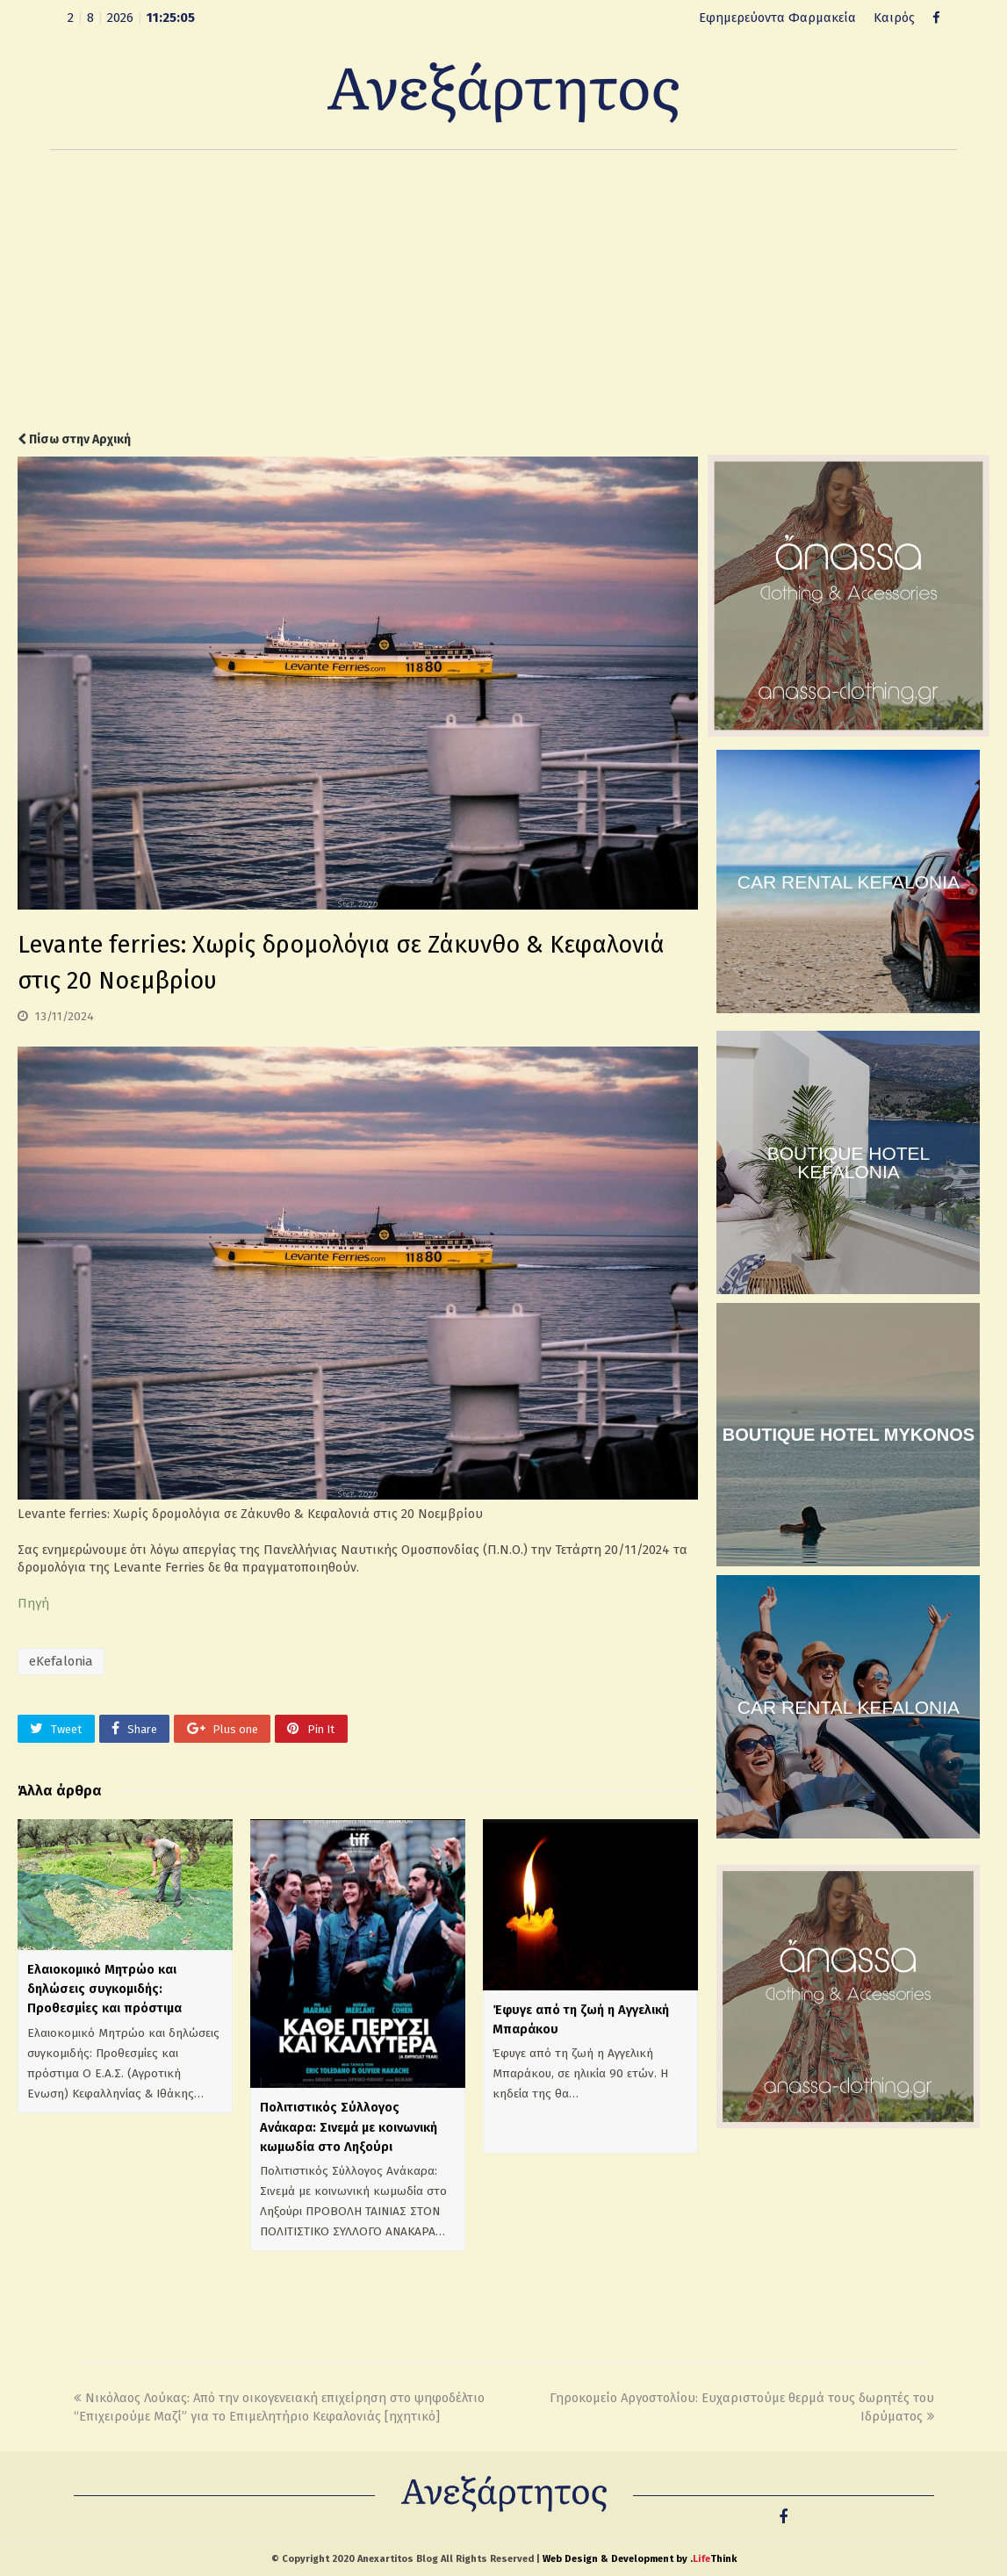  What do you see at coordinates (74, 439) in the screenshot?
I see `Πίσω στην Αρχική` at bounding box center [74, 439].